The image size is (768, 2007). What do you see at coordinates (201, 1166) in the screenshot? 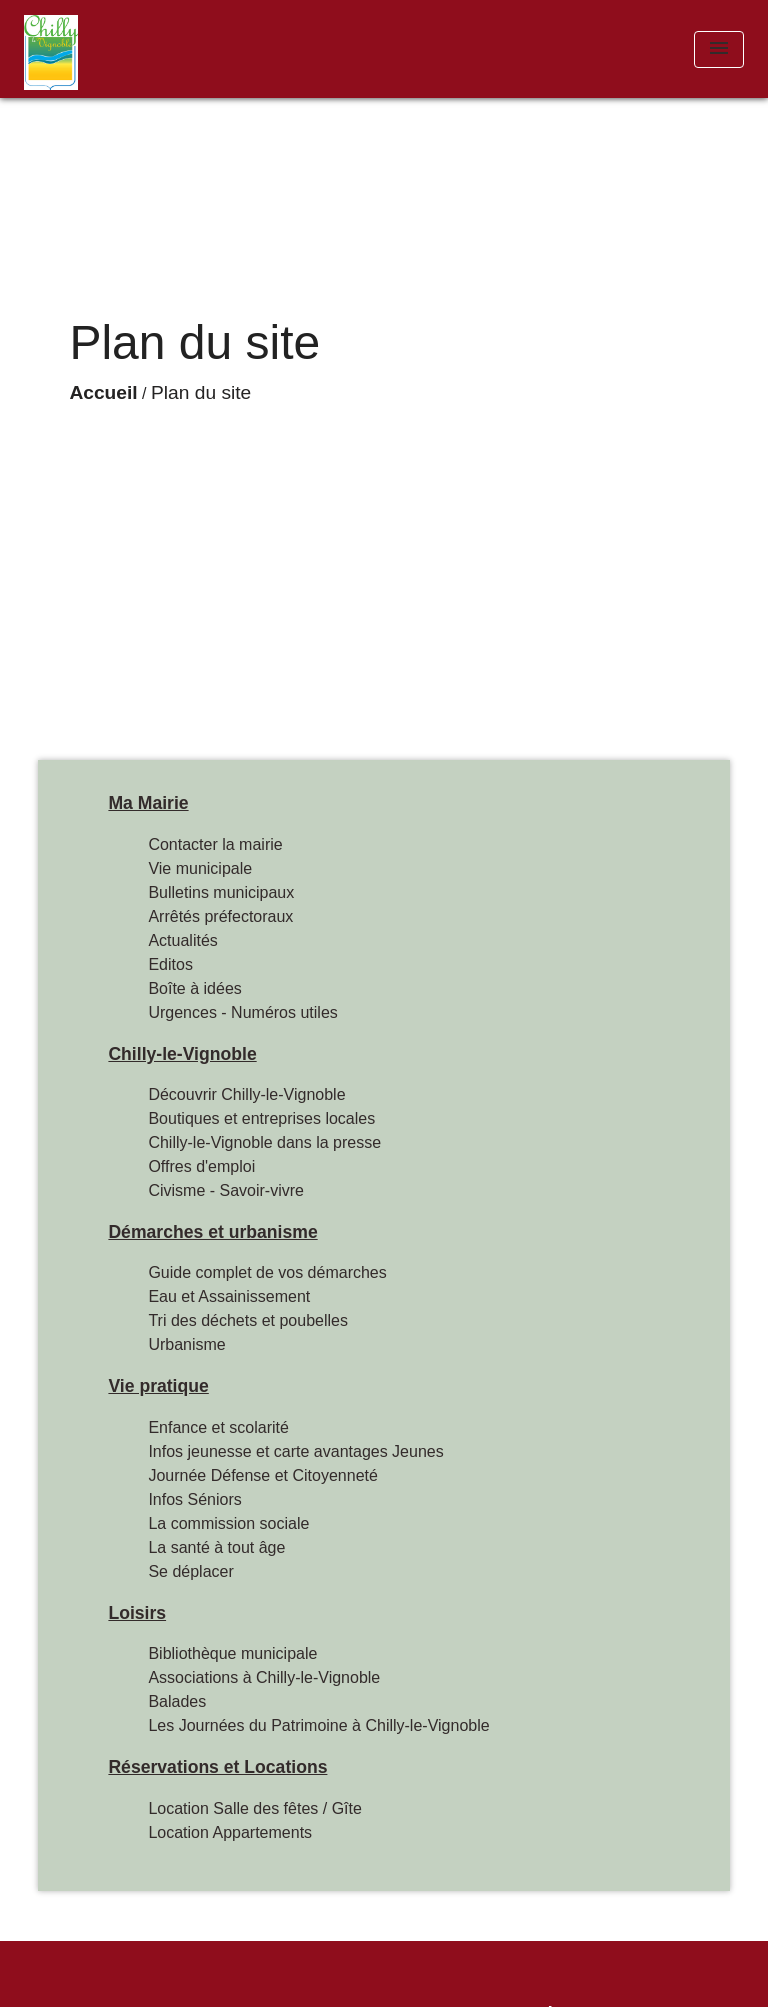
I see `Offres d'emploi [menuitem]` at bounding box center [201, 1166].